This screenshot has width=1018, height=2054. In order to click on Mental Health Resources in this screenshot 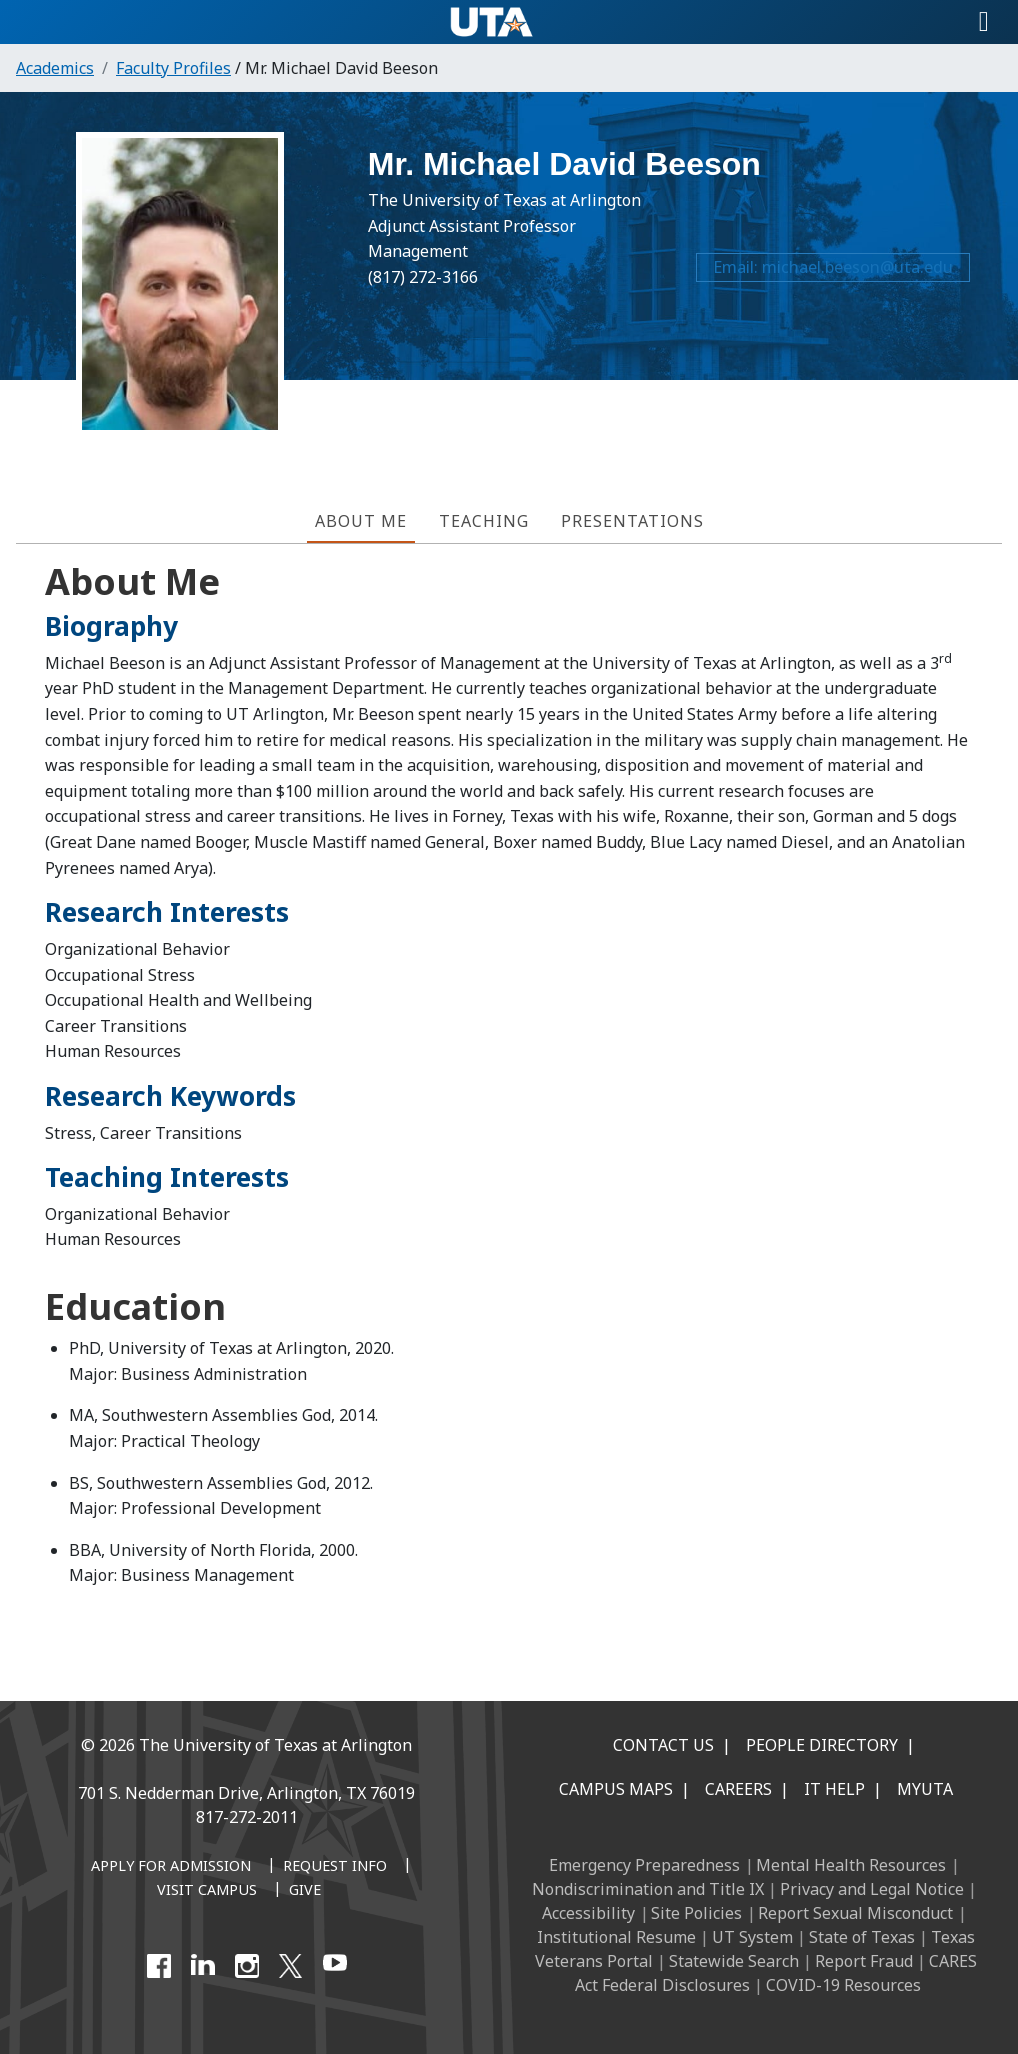, I will do `click(851, 1865)`.